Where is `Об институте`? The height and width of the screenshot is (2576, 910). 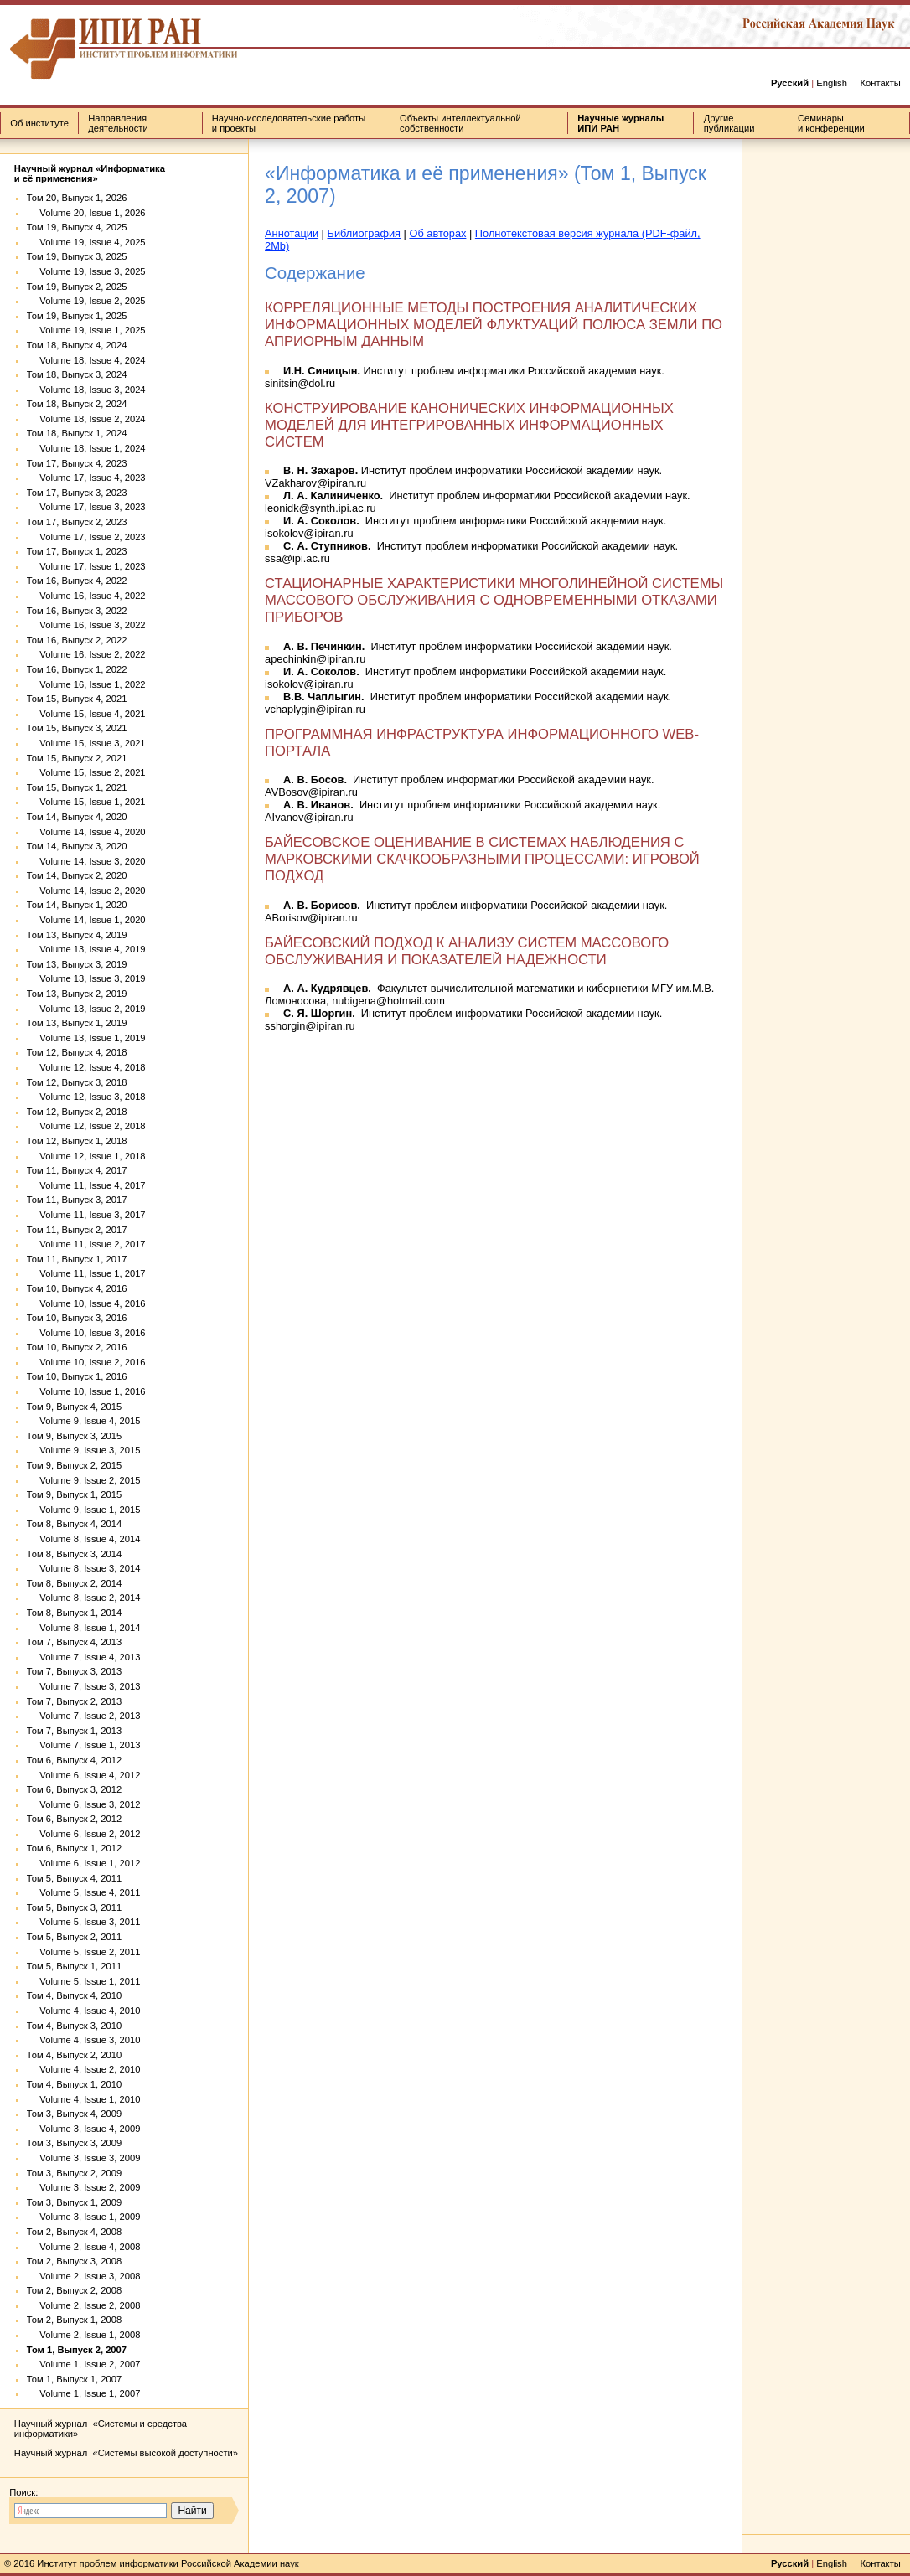
Об институте is located at coordinates (39, 123).